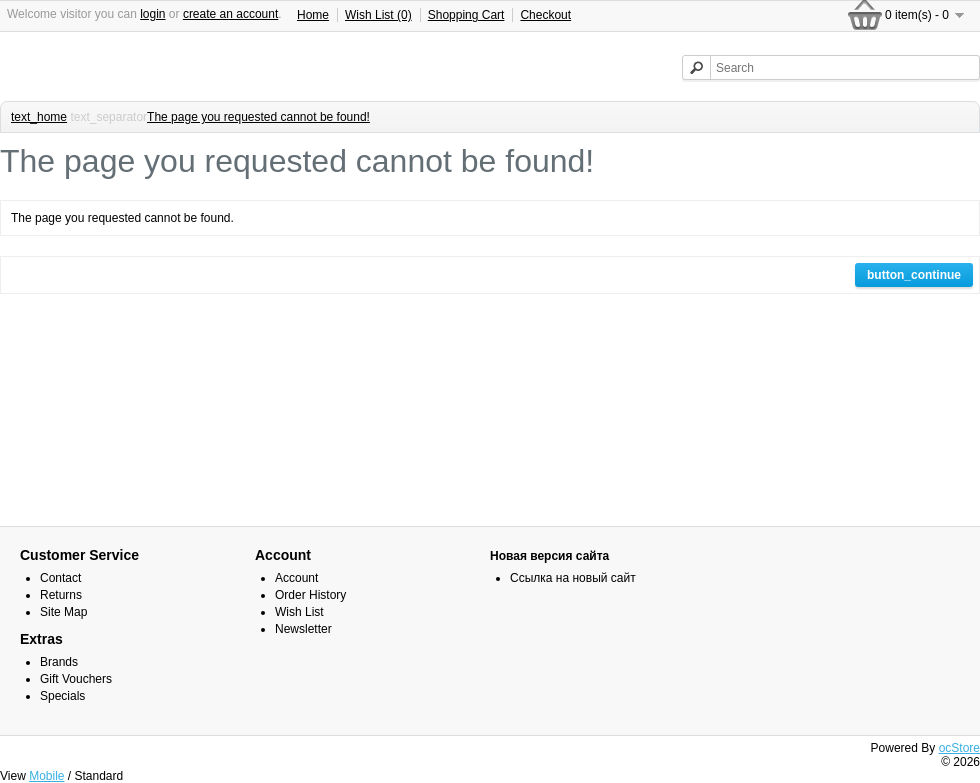  I want to click on login, so click(152, 14).